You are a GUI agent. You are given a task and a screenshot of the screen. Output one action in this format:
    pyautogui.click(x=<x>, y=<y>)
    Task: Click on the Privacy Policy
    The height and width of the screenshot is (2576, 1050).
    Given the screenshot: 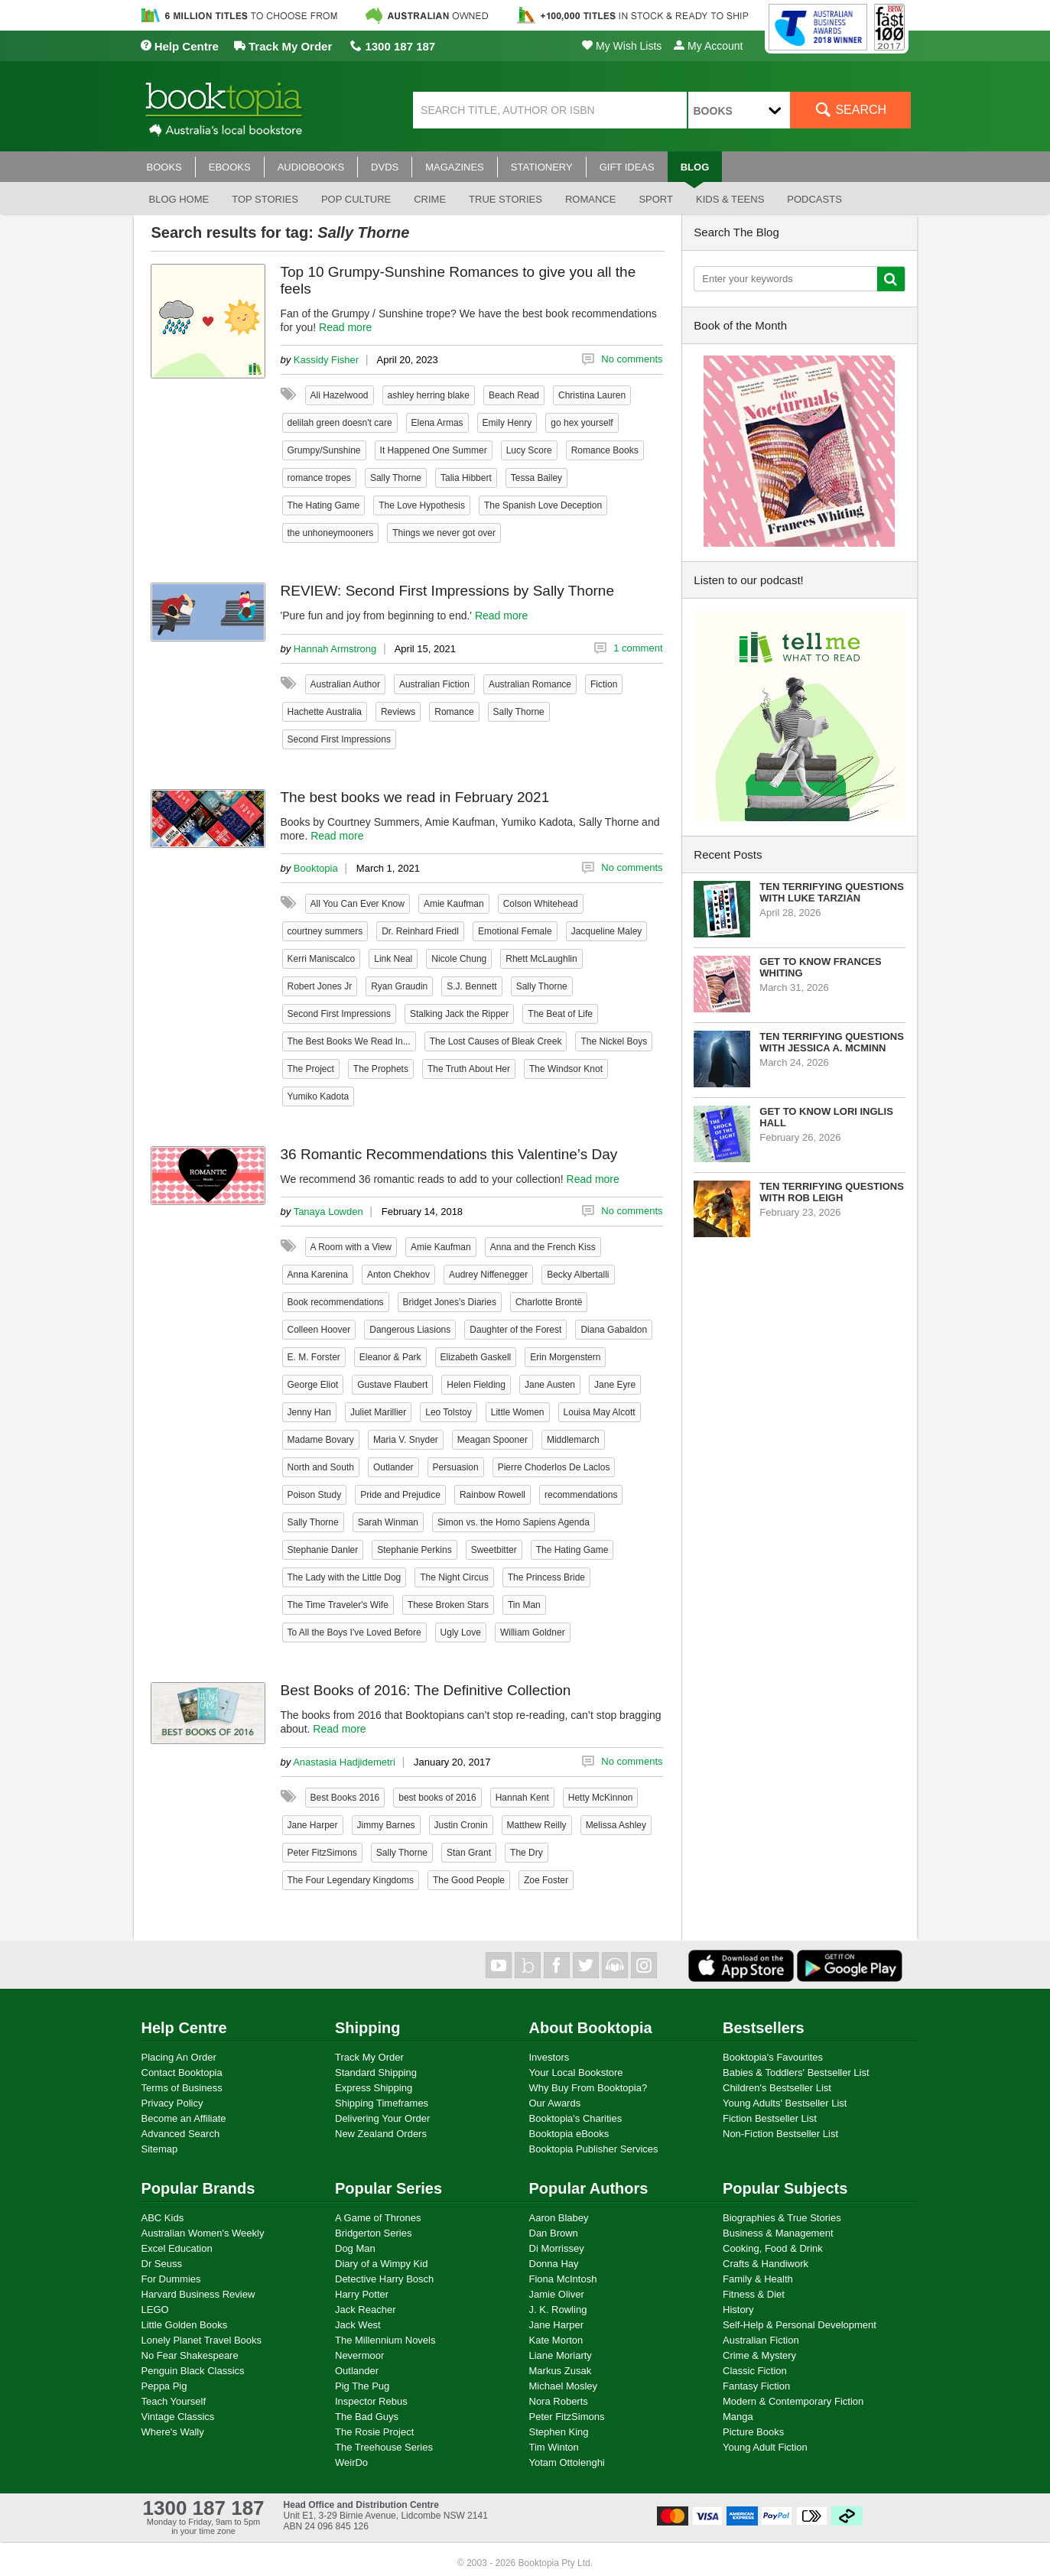 What is the action you would take?
    pyautogui.click(x=172, y=2103)
    